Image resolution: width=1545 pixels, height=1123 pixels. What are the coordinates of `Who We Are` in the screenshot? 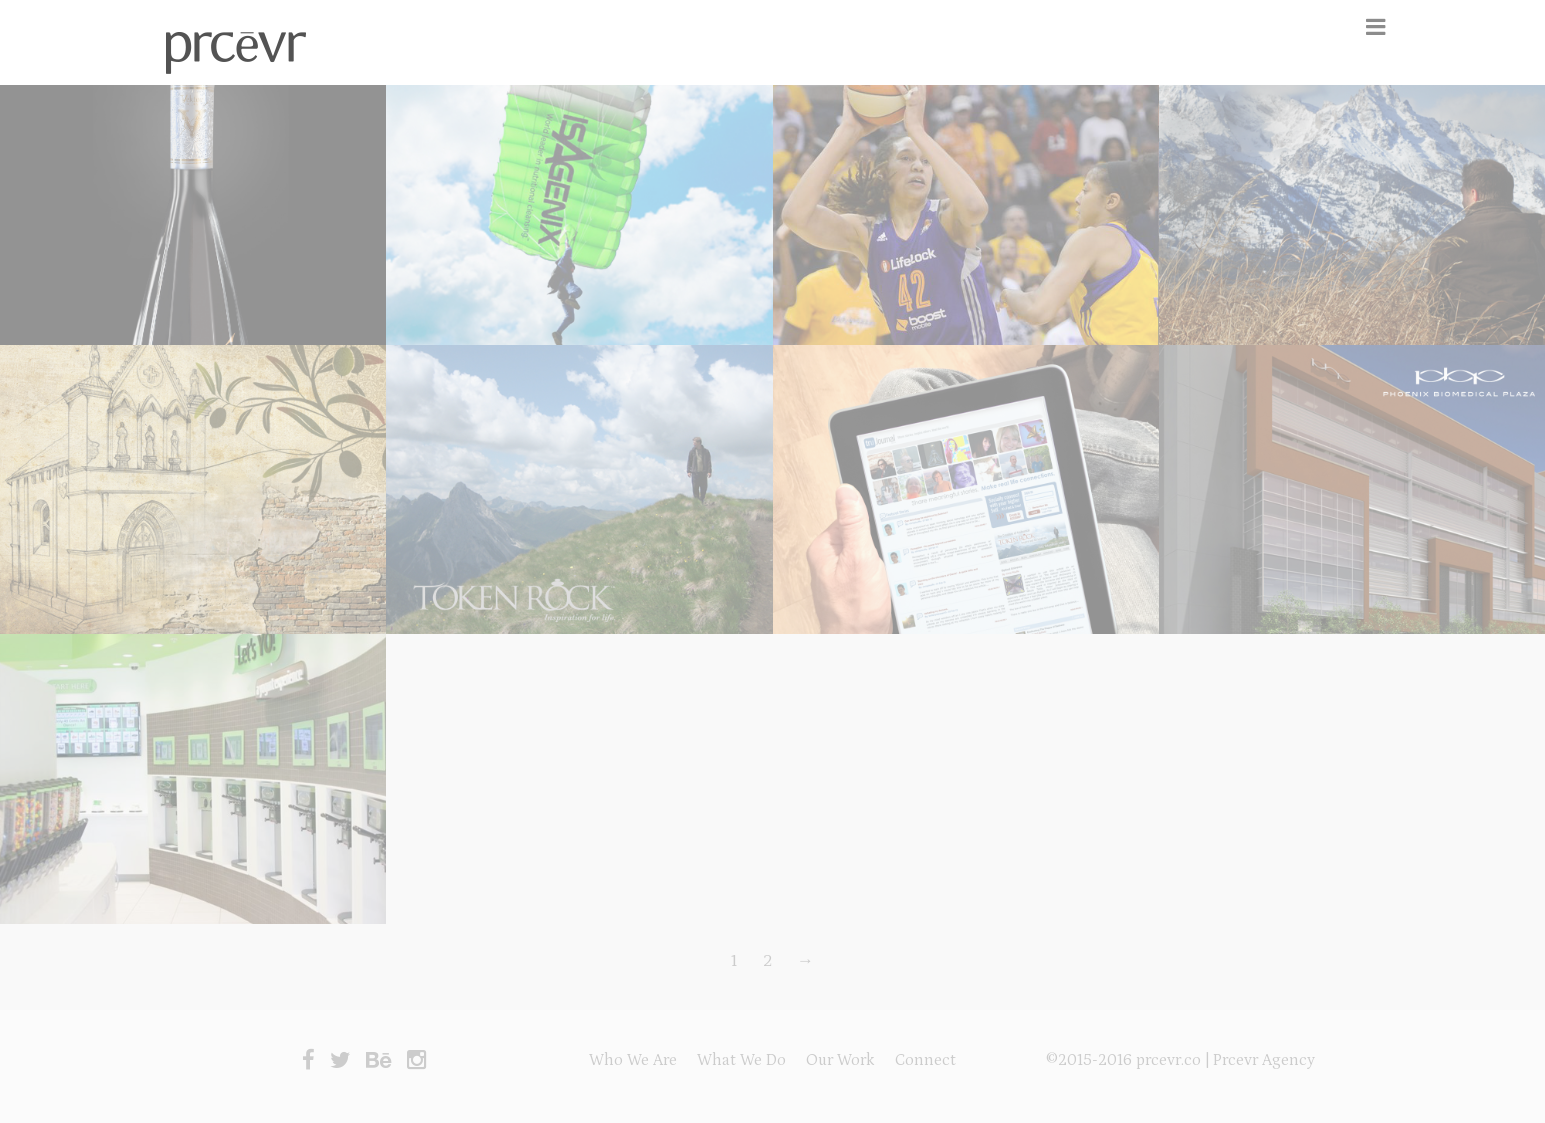 It's located at (633, 1060).